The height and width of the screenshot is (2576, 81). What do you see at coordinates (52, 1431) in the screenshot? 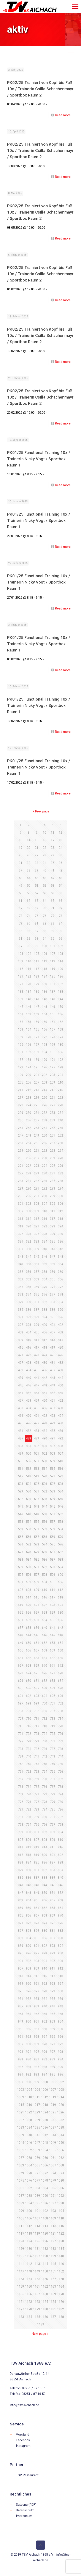
I see `485` at bounding box center [52, 1431].